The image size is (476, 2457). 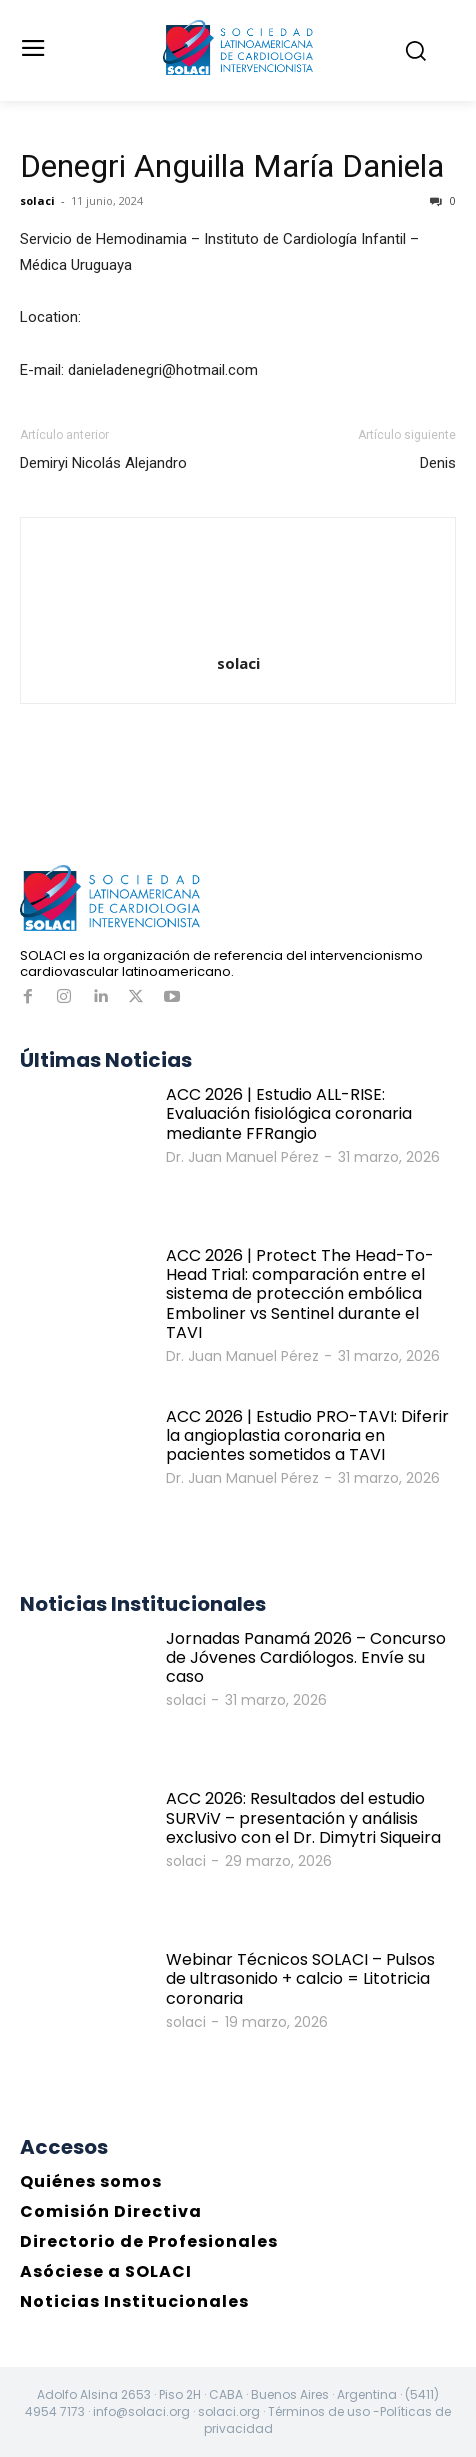 I want to click on Denis, so click(x=438, y=463).